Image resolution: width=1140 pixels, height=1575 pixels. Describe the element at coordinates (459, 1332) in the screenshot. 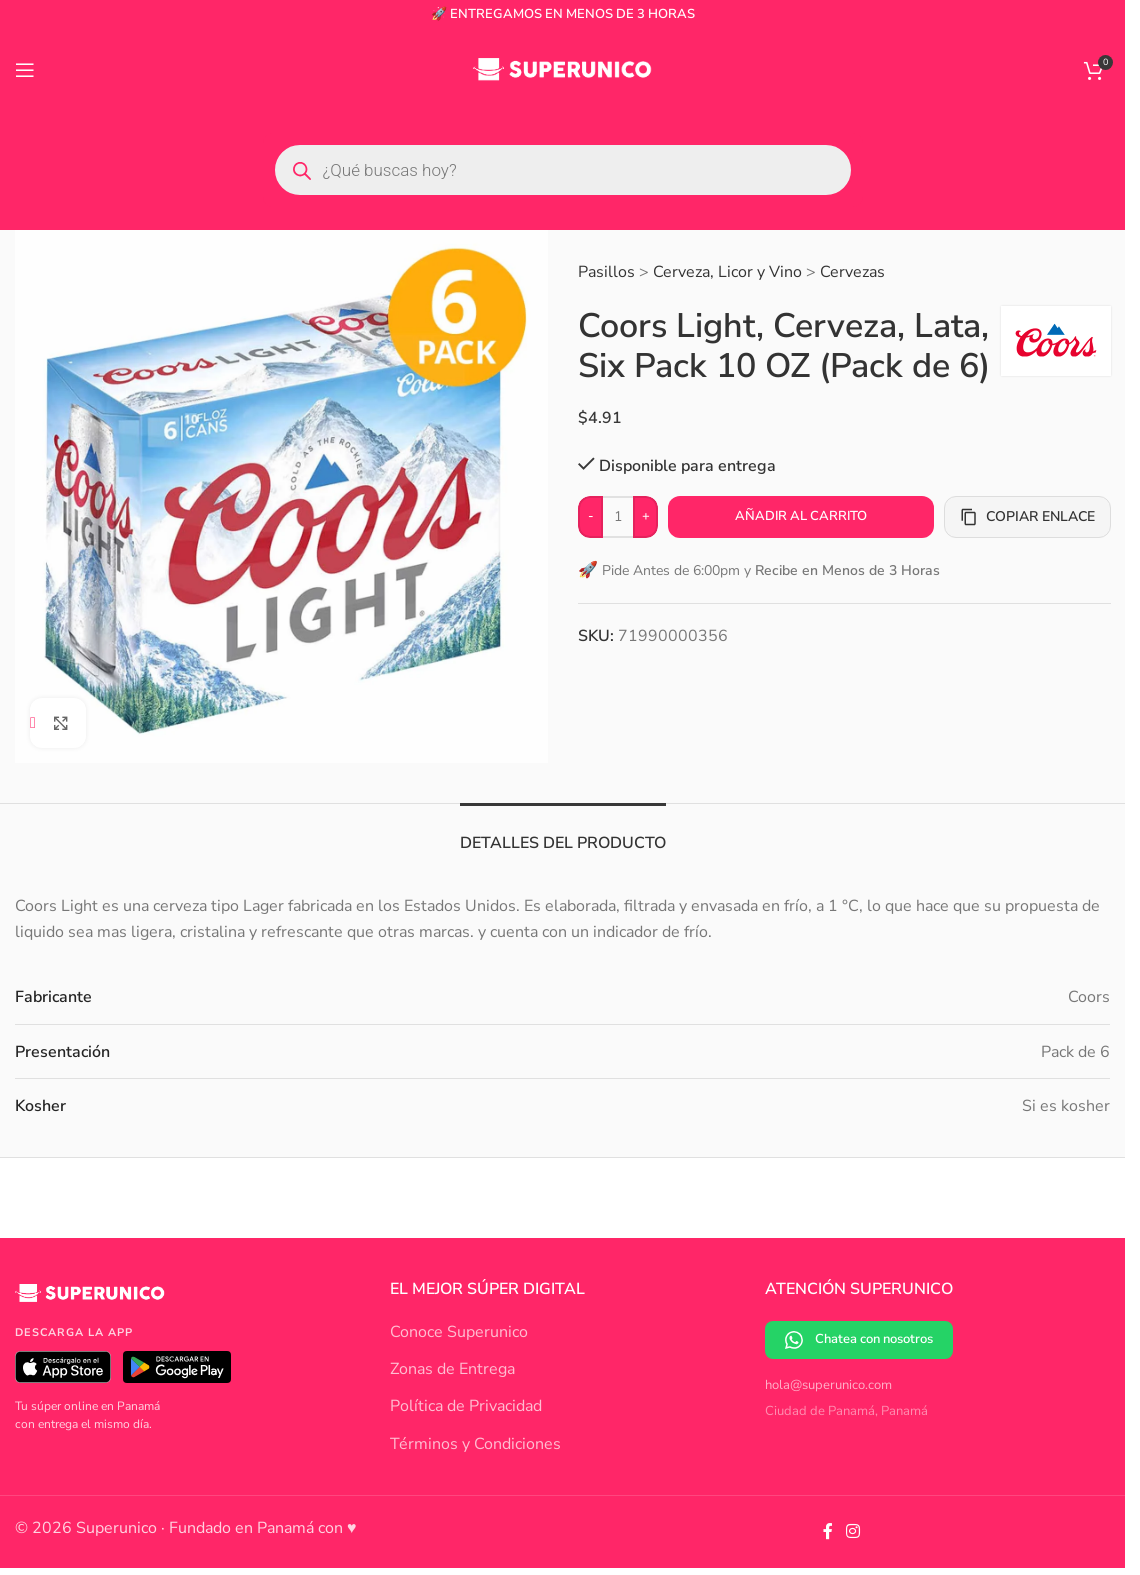

I see `Conoce Superunico` at that location.